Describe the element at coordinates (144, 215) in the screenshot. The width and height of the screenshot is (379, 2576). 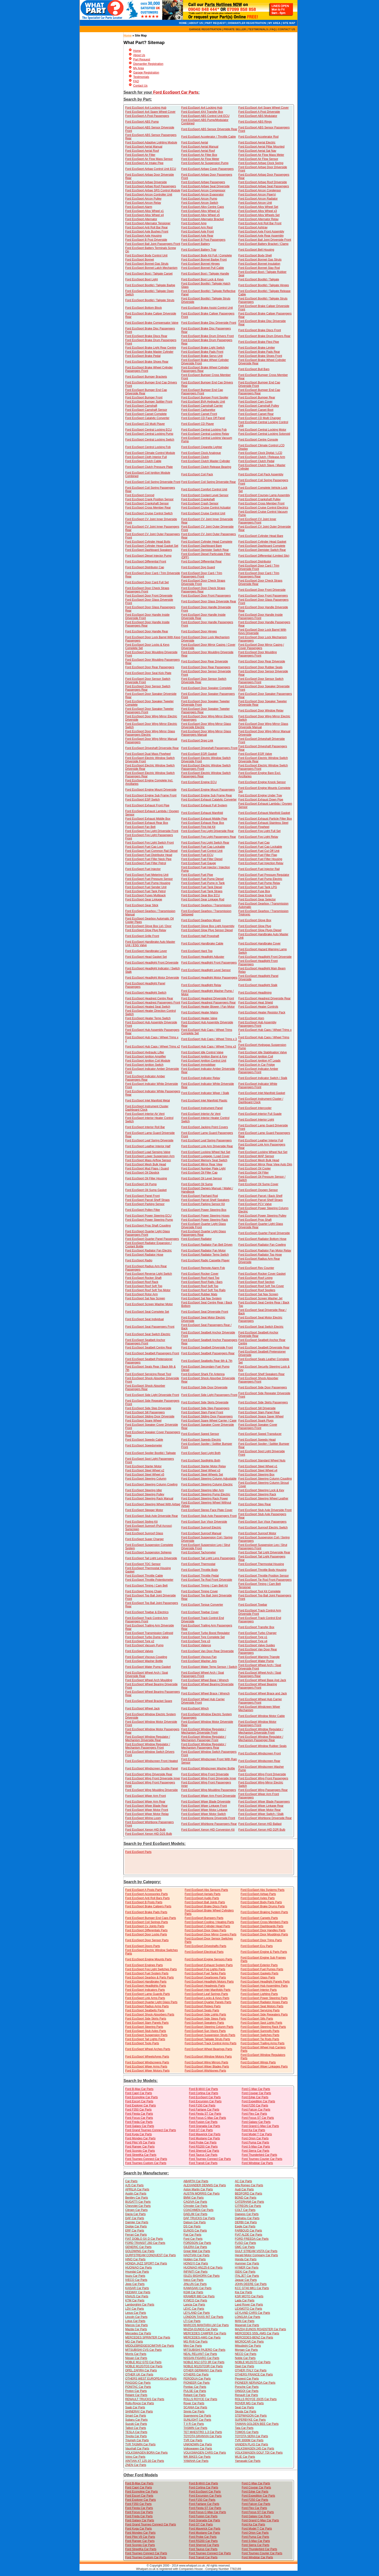
I see `Ford EcoSport Alloy Wheel x4` at that location.